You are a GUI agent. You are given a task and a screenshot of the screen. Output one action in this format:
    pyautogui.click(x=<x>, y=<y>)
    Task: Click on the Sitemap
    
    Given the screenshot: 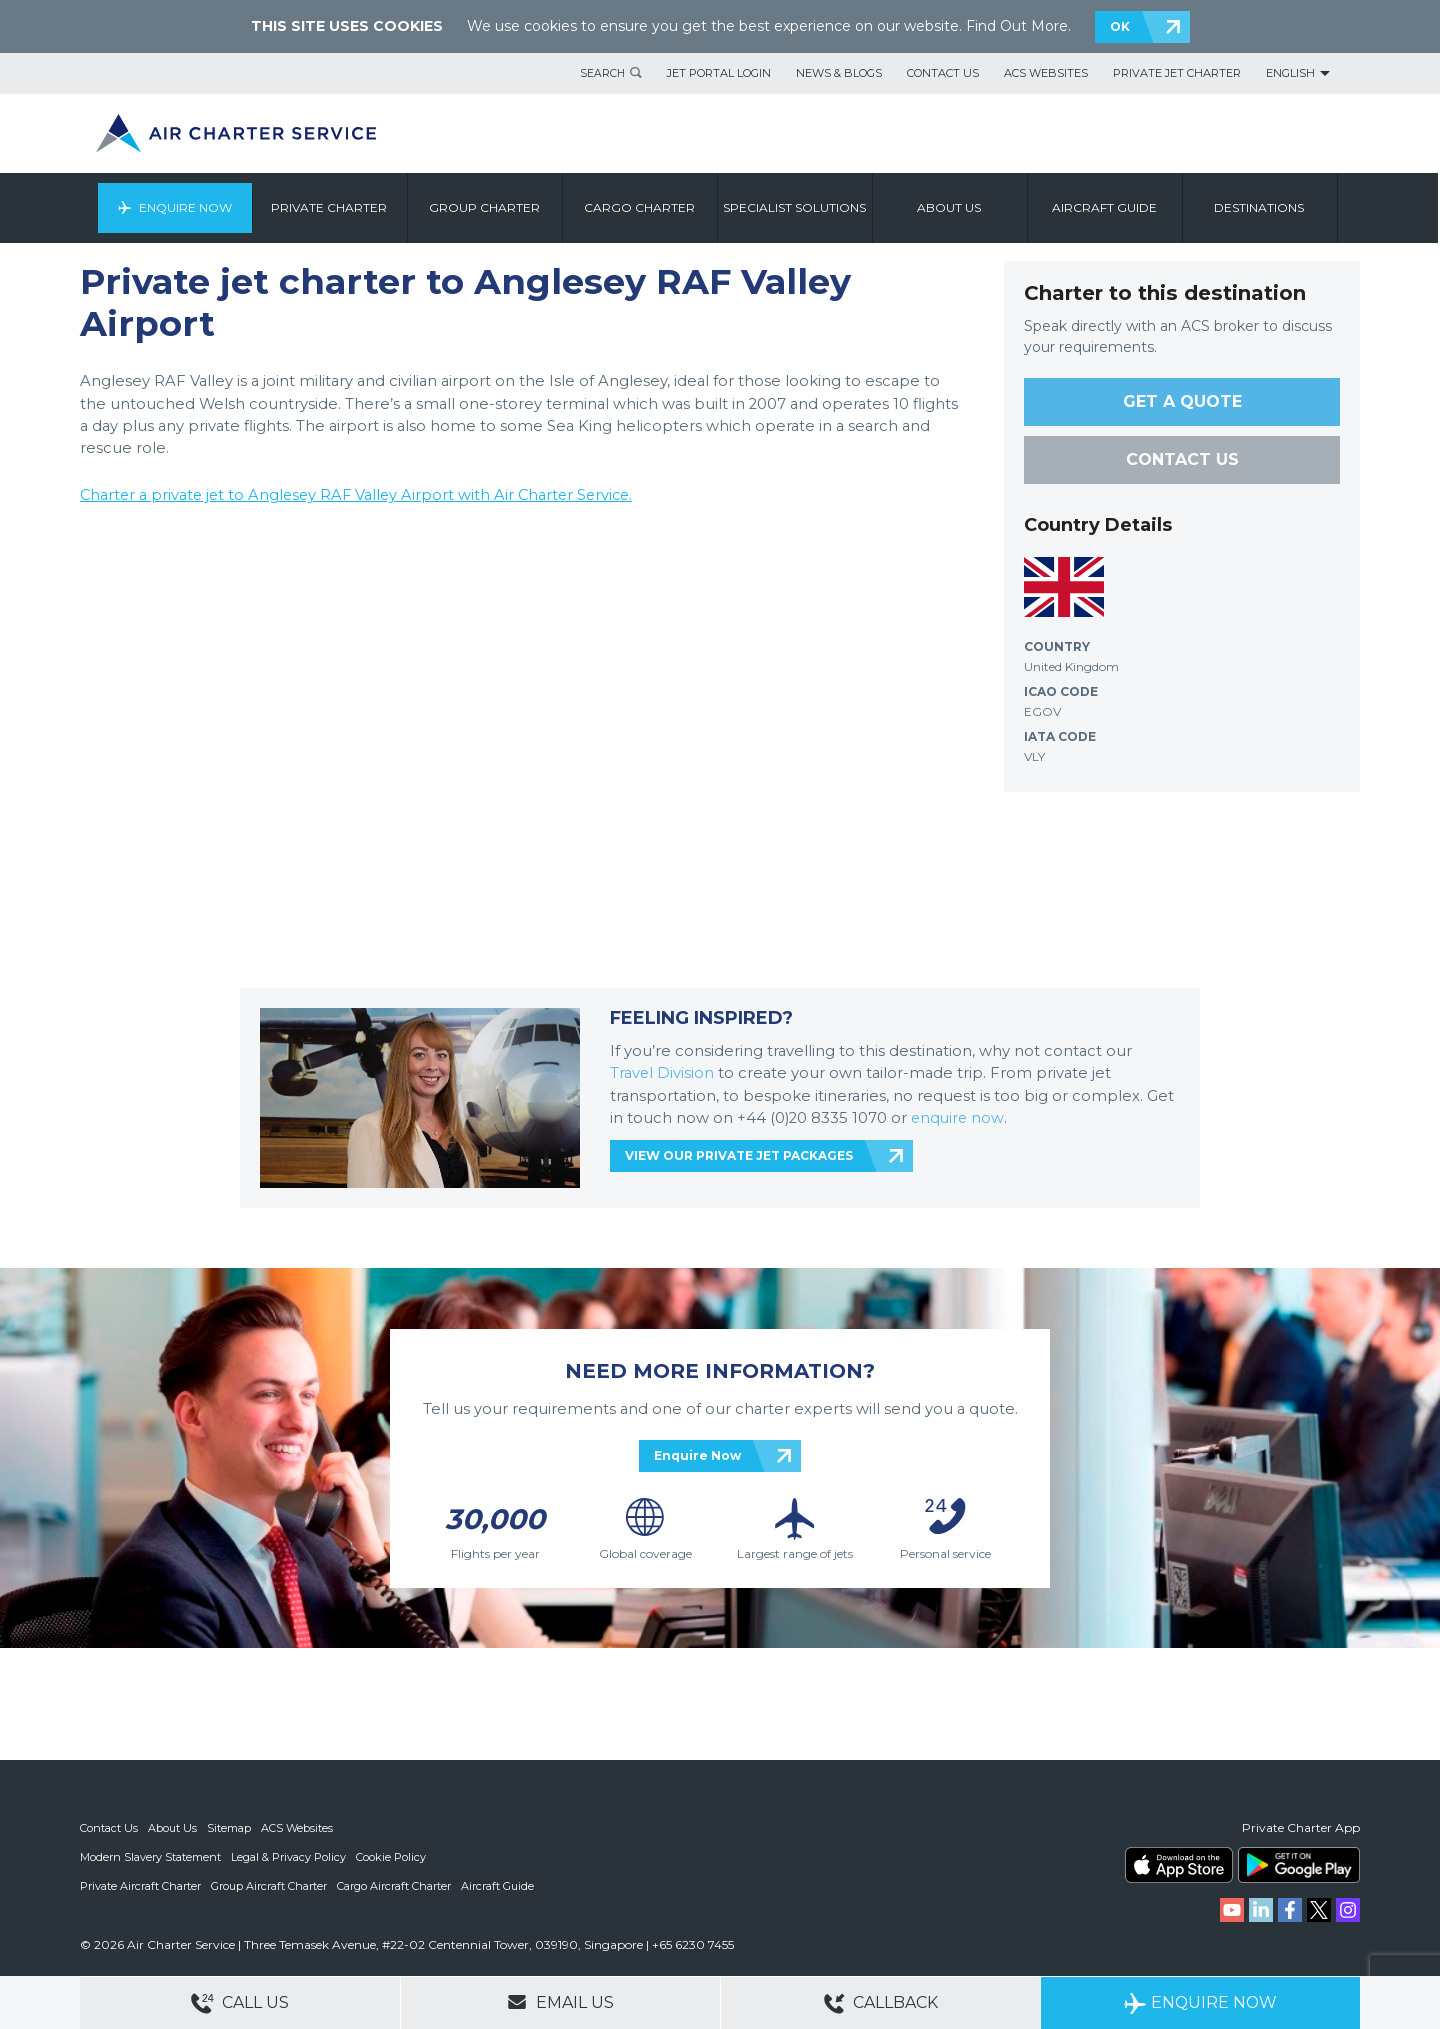 What is the action you would take?
    pyautogui.click(x=229, y=1828)
    